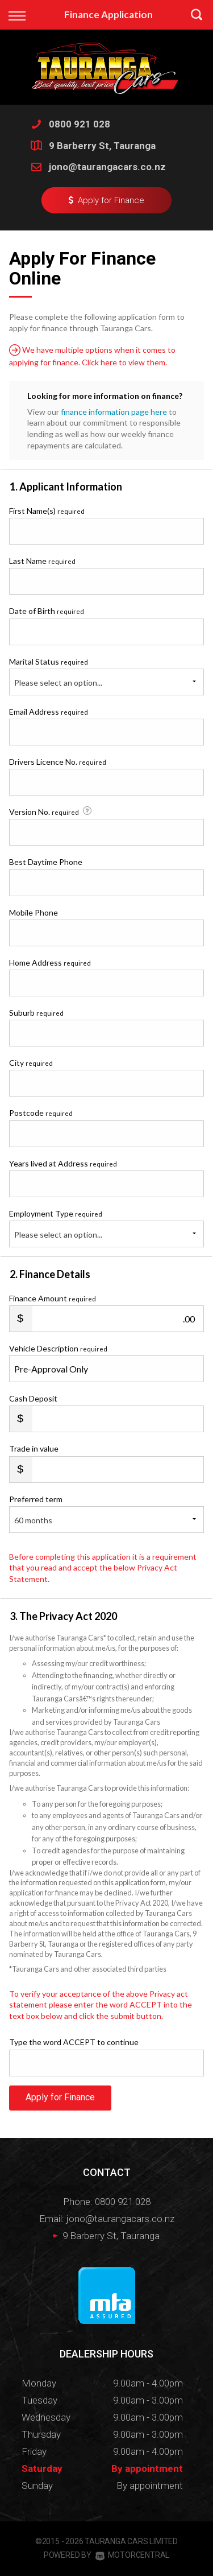 The image size is (213, 2576). Describe the element at coordinates (58, 1348) in the screenshot. I see `Vehicle Description` at that location.